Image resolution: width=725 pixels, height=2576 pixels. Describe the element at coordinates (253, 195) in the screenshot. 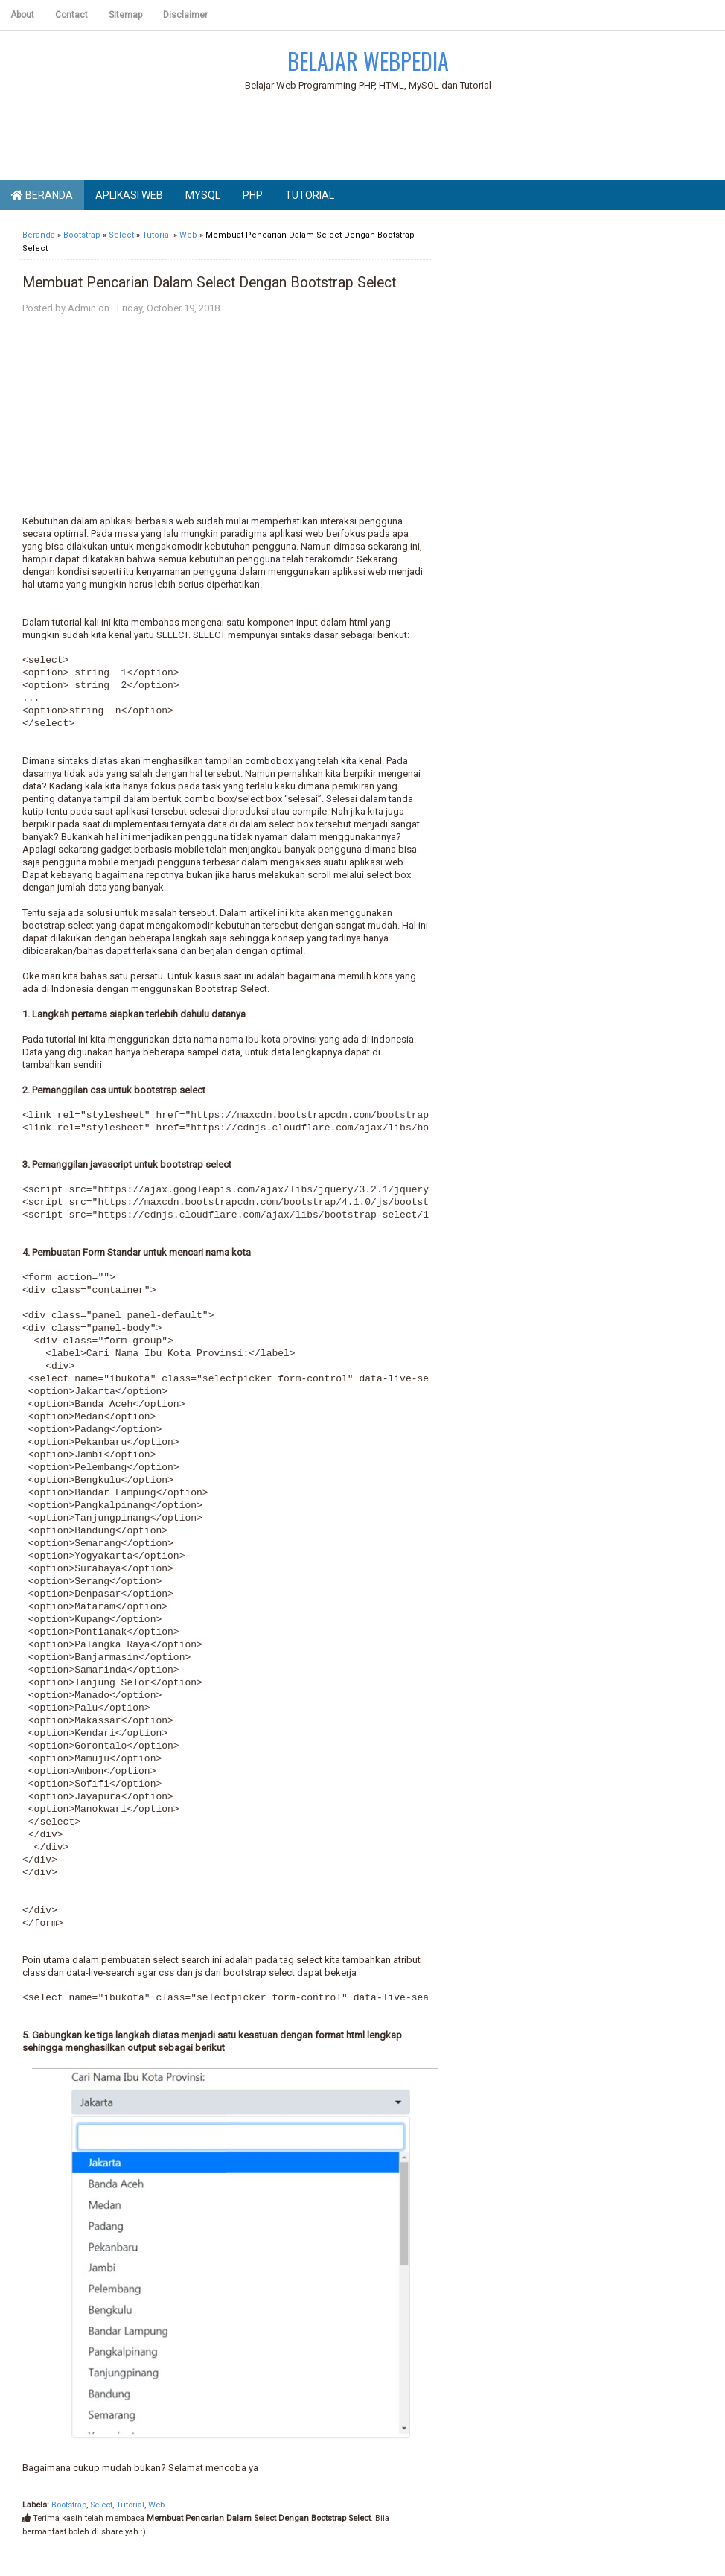

I see `PHP` at that location.